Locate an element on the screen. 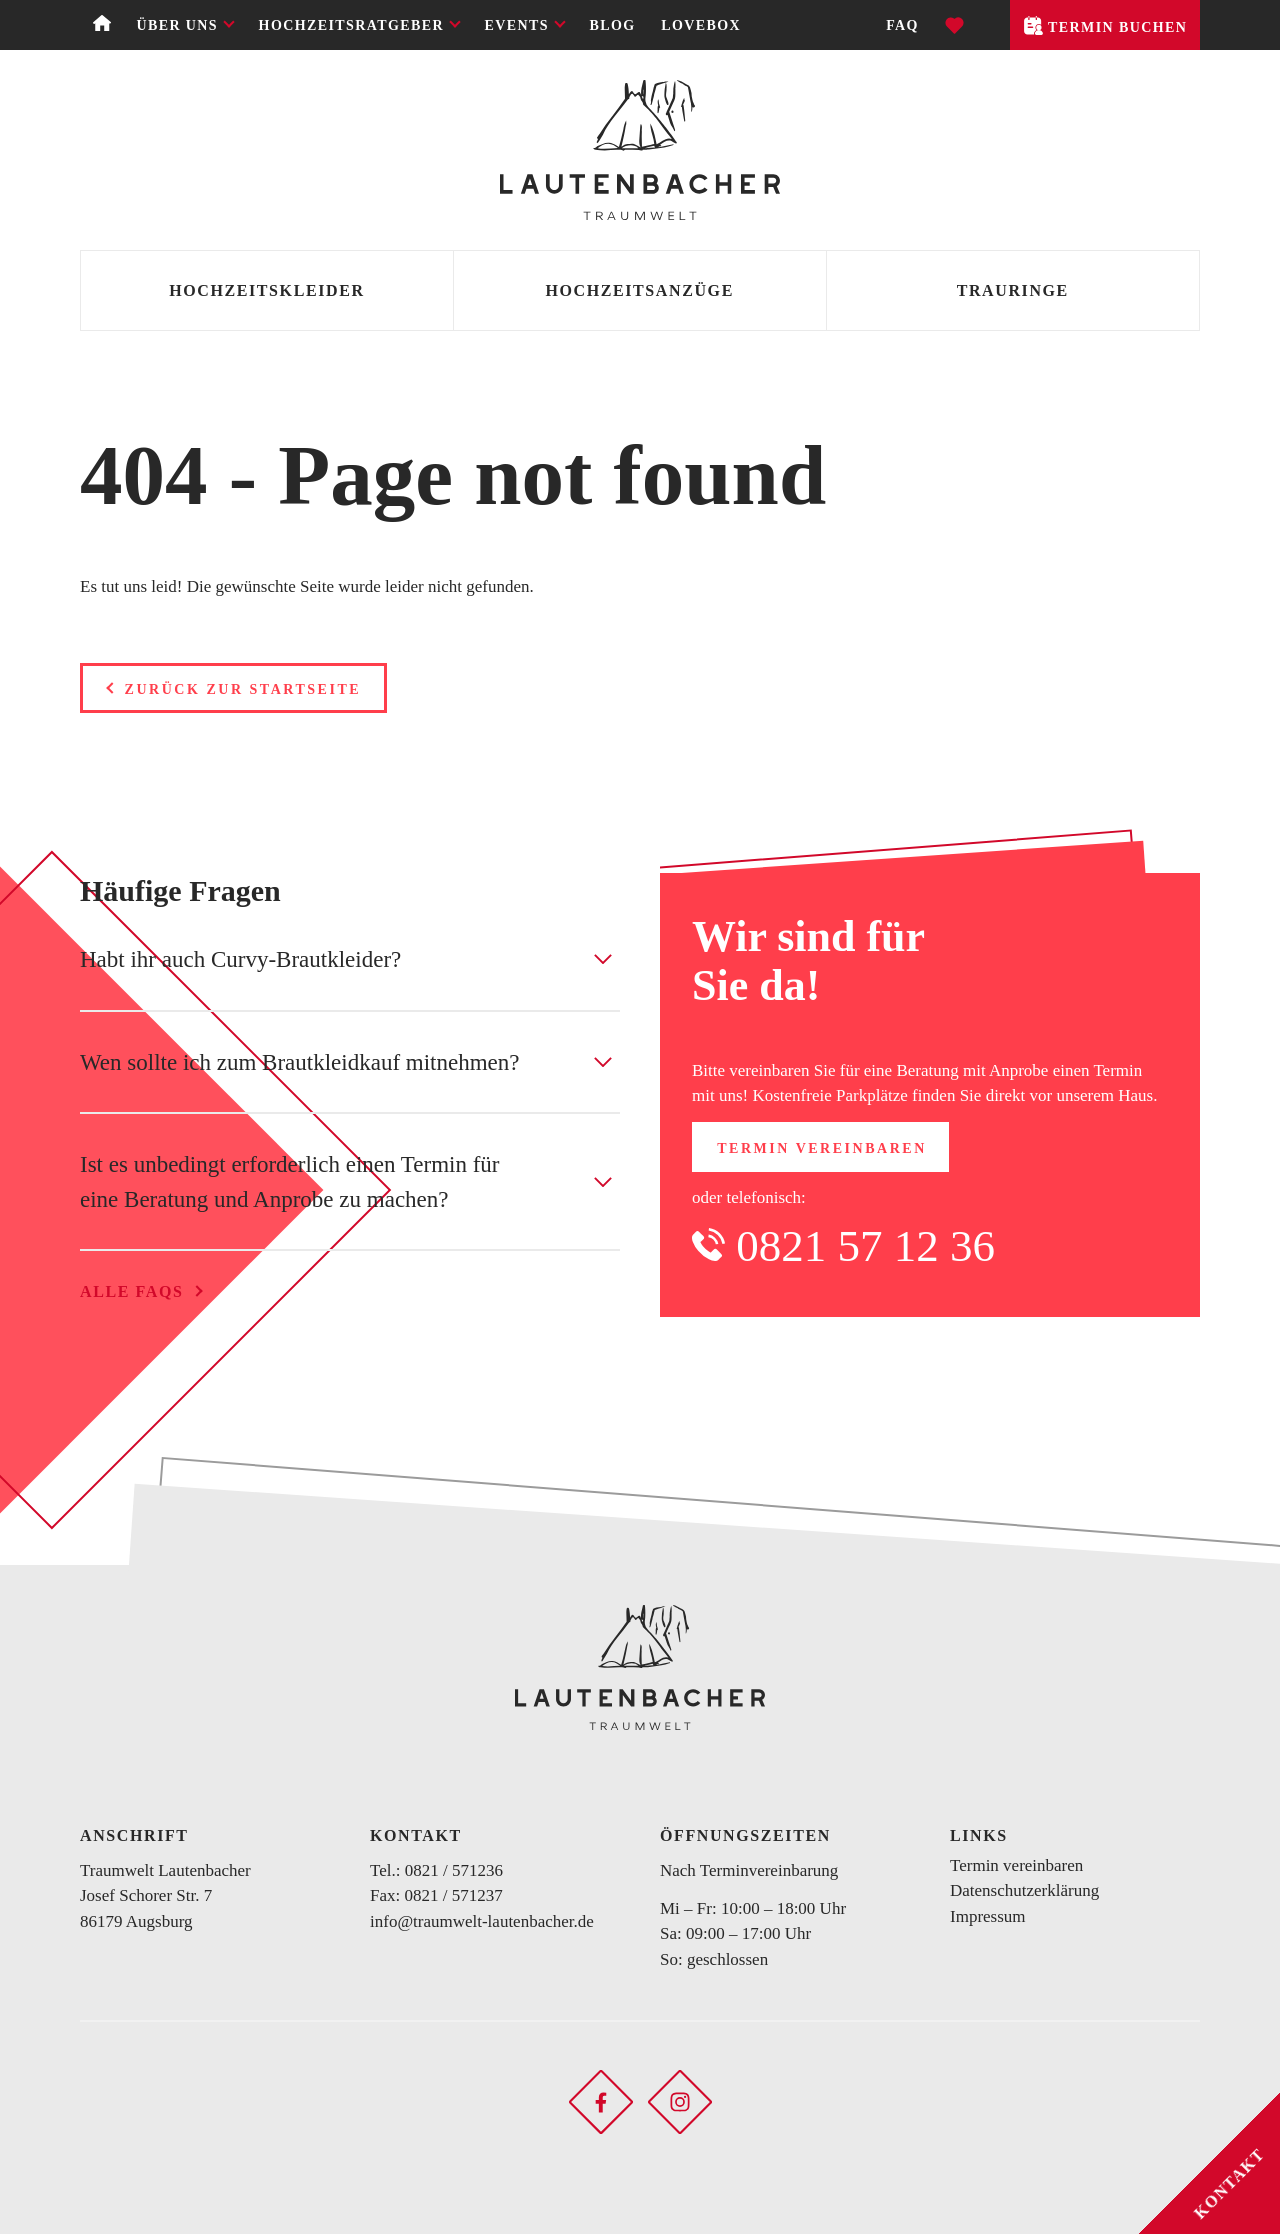 Image resolution: width=1280 pixels, height=2234 pixels. Termin vereinbaren is located at coordinates (822, 1148).